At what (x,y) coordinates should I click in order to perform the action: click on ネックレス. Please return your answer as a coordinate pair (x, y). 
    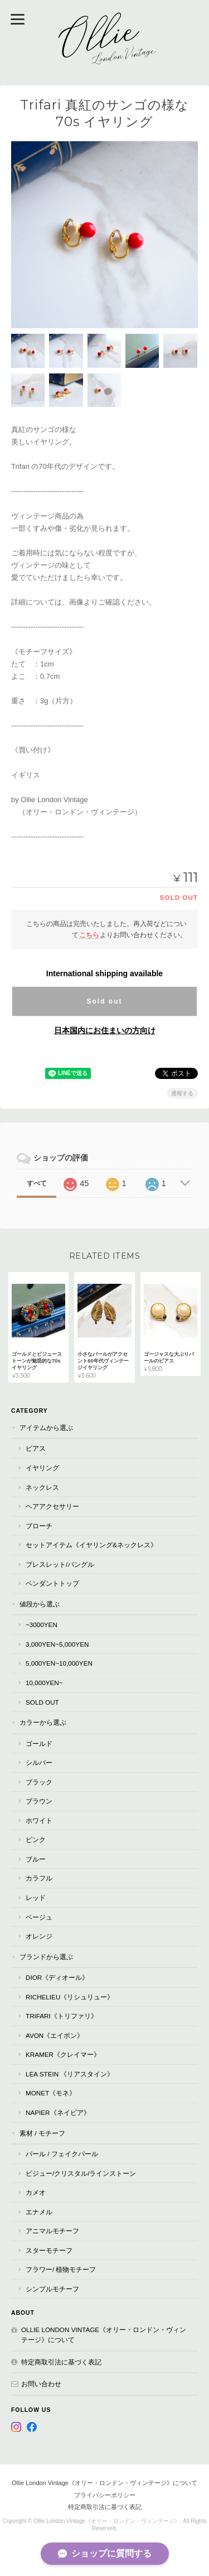
    Looking at the image, I should click on (42, 1487).